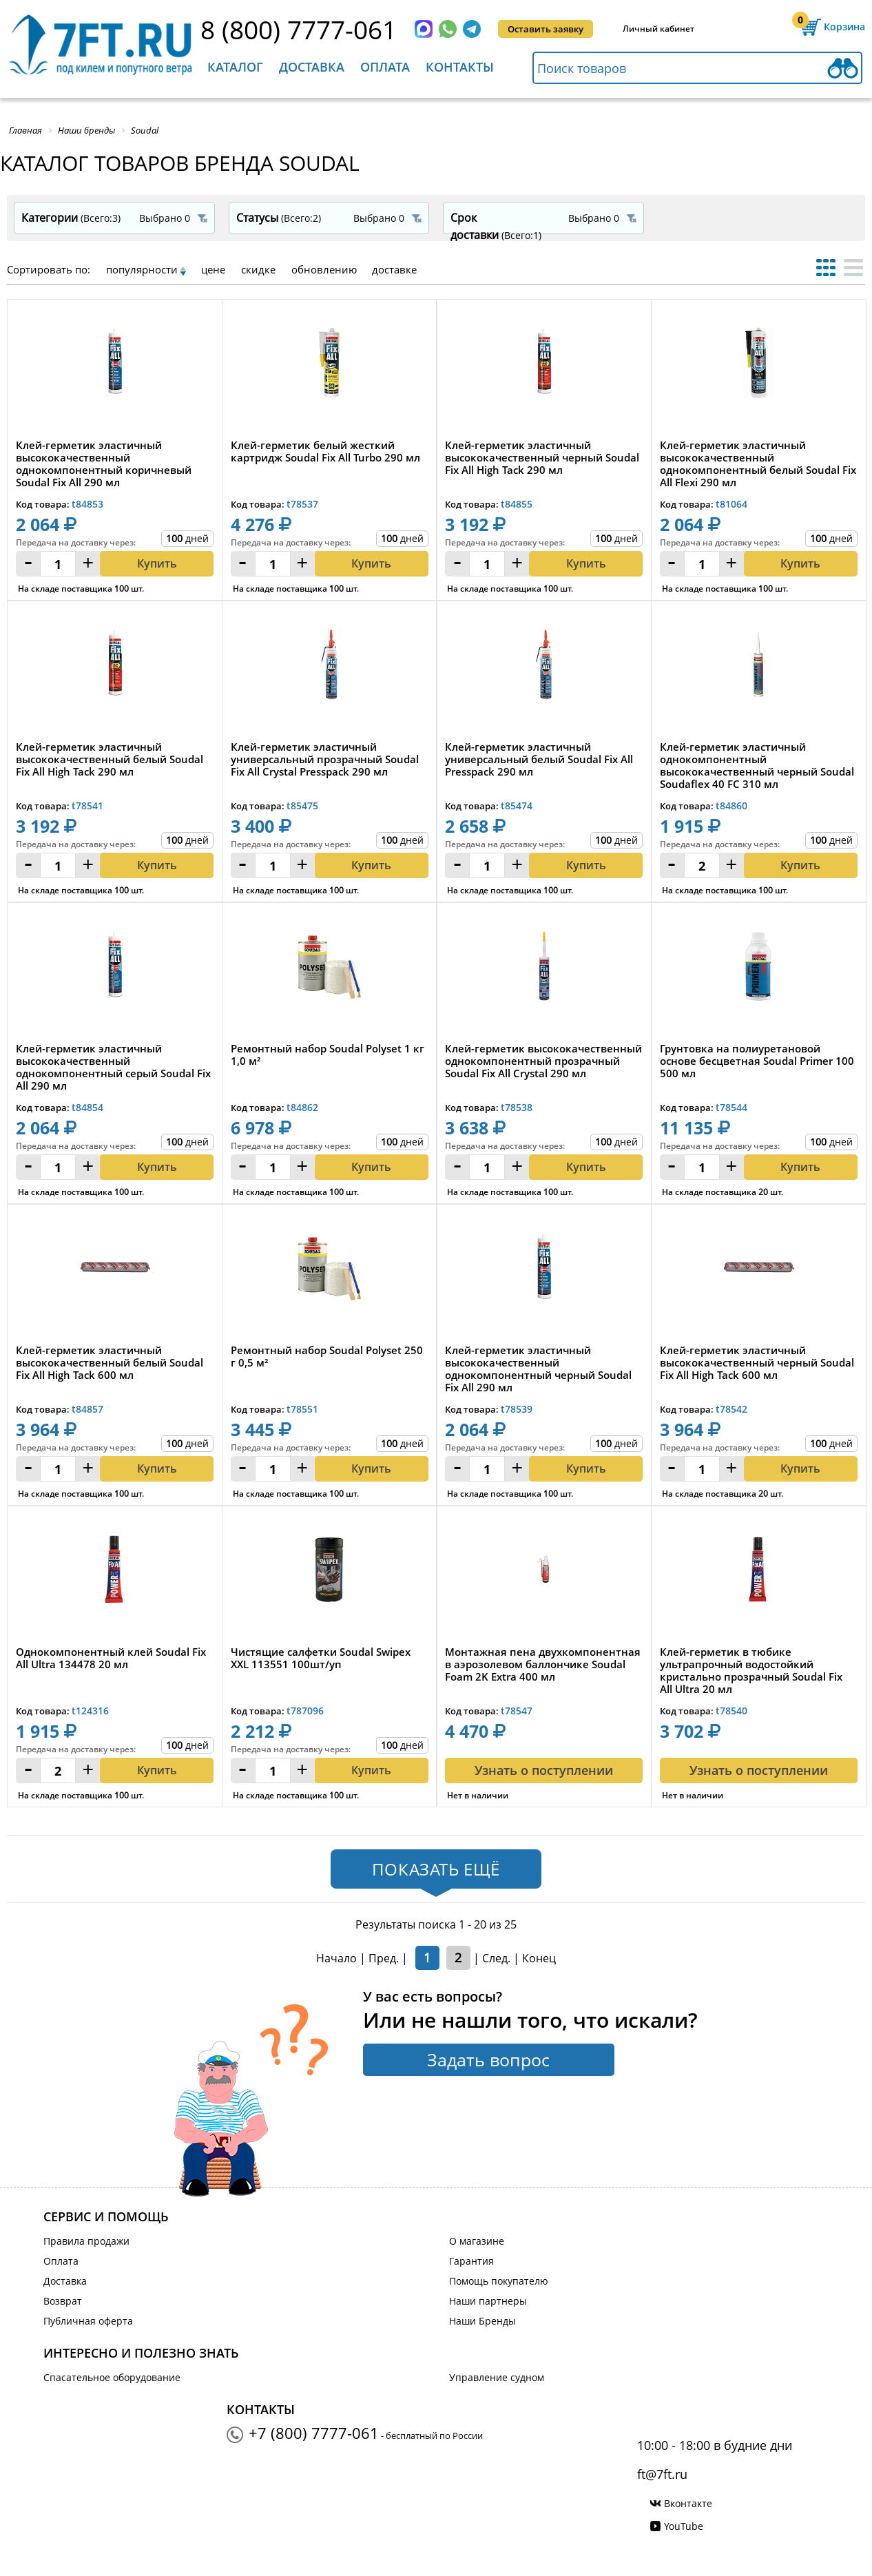 Image resolution: width=872 pixels, height=2576 pixels. What do you see at coordinates (278, 217) in the screenshot?
I see `Статусы` at bounding box center [278, 217].